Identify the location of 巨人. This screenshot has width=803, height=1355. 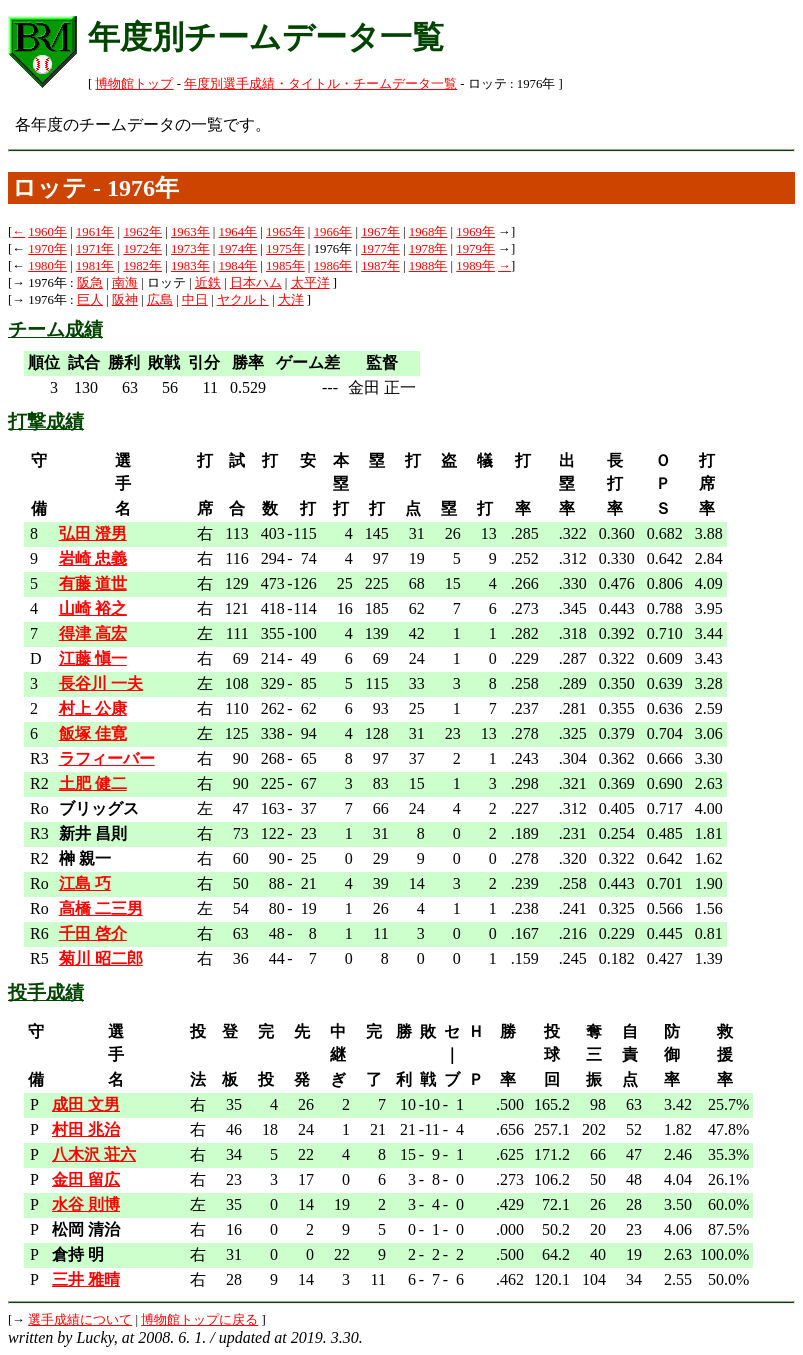
(90, 300).